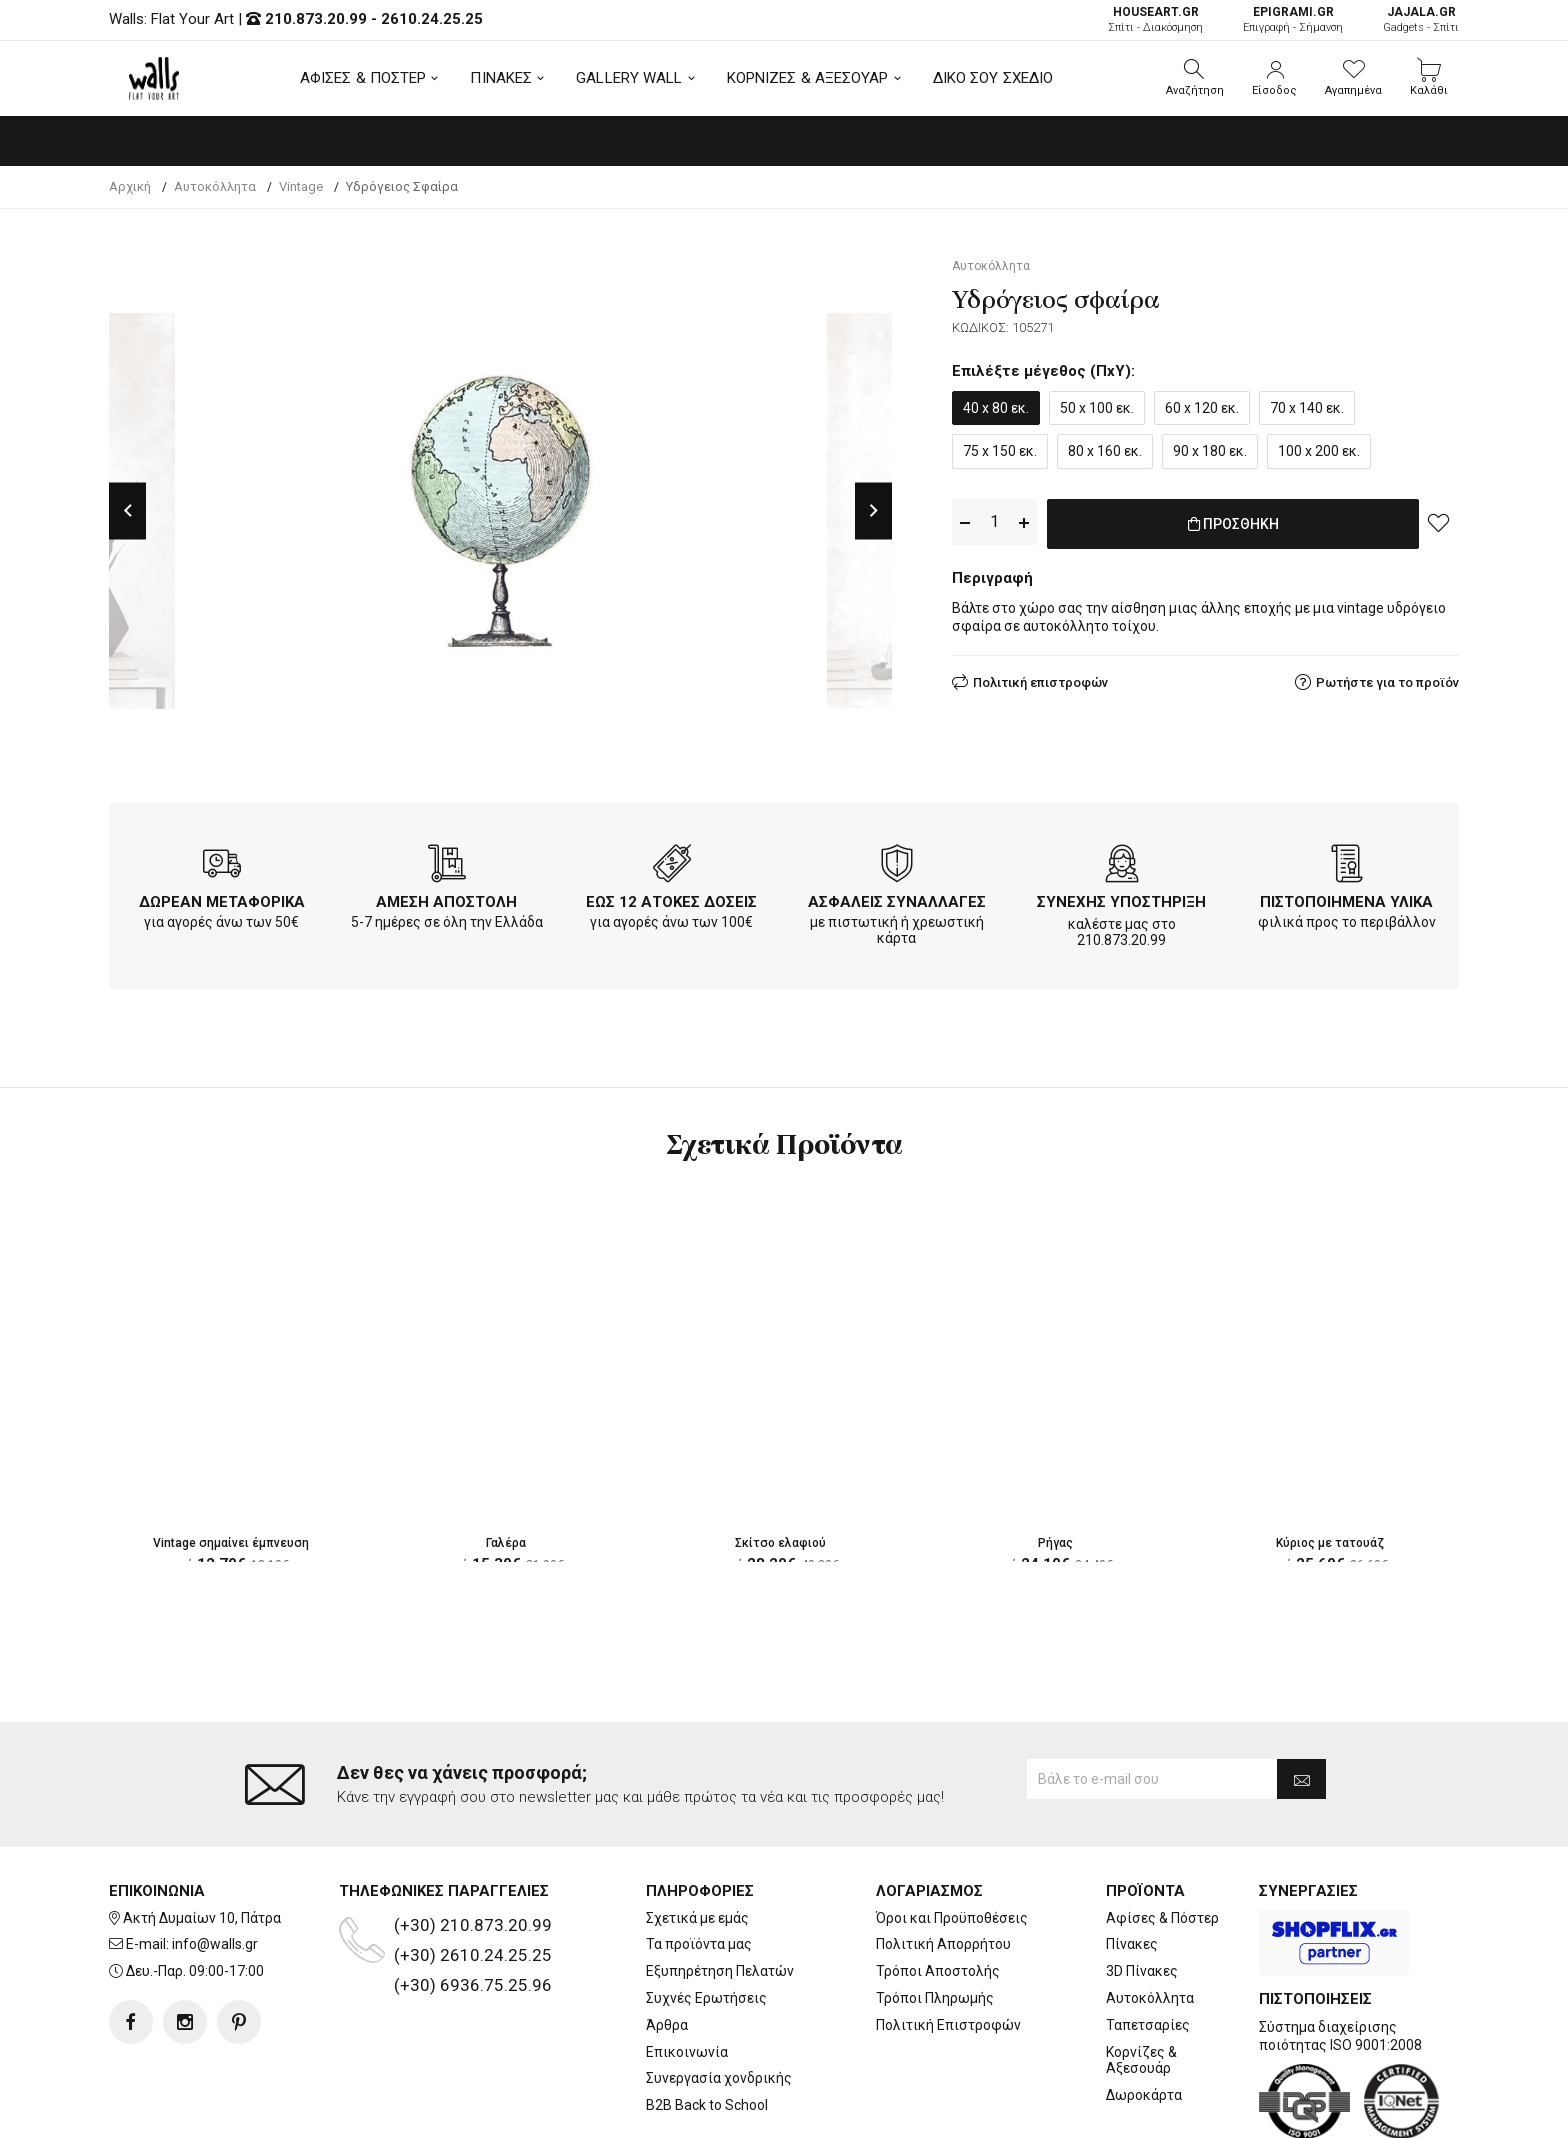 The width and height of the screenshot is (1568, 2138). I want to click on Αφίσες & Πόστερ, so click(1162, 1838).